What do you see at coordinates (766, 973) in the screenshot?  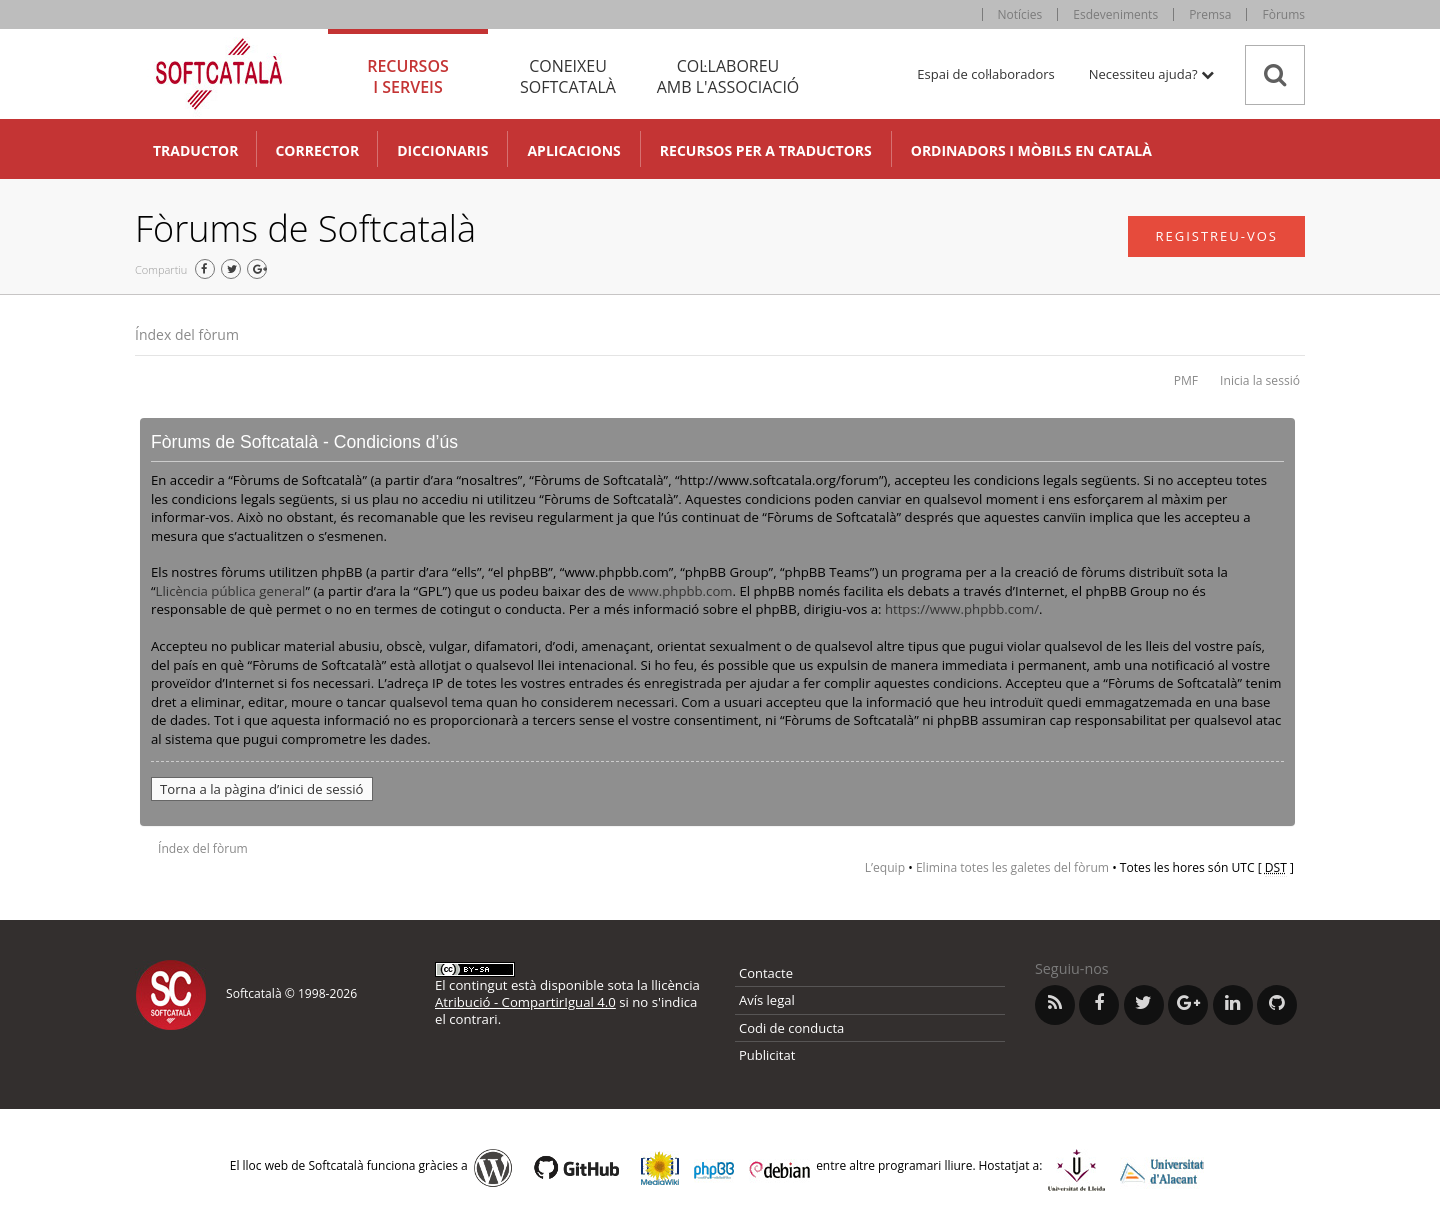 I see `Contacte` at bounding box center [766, 973].